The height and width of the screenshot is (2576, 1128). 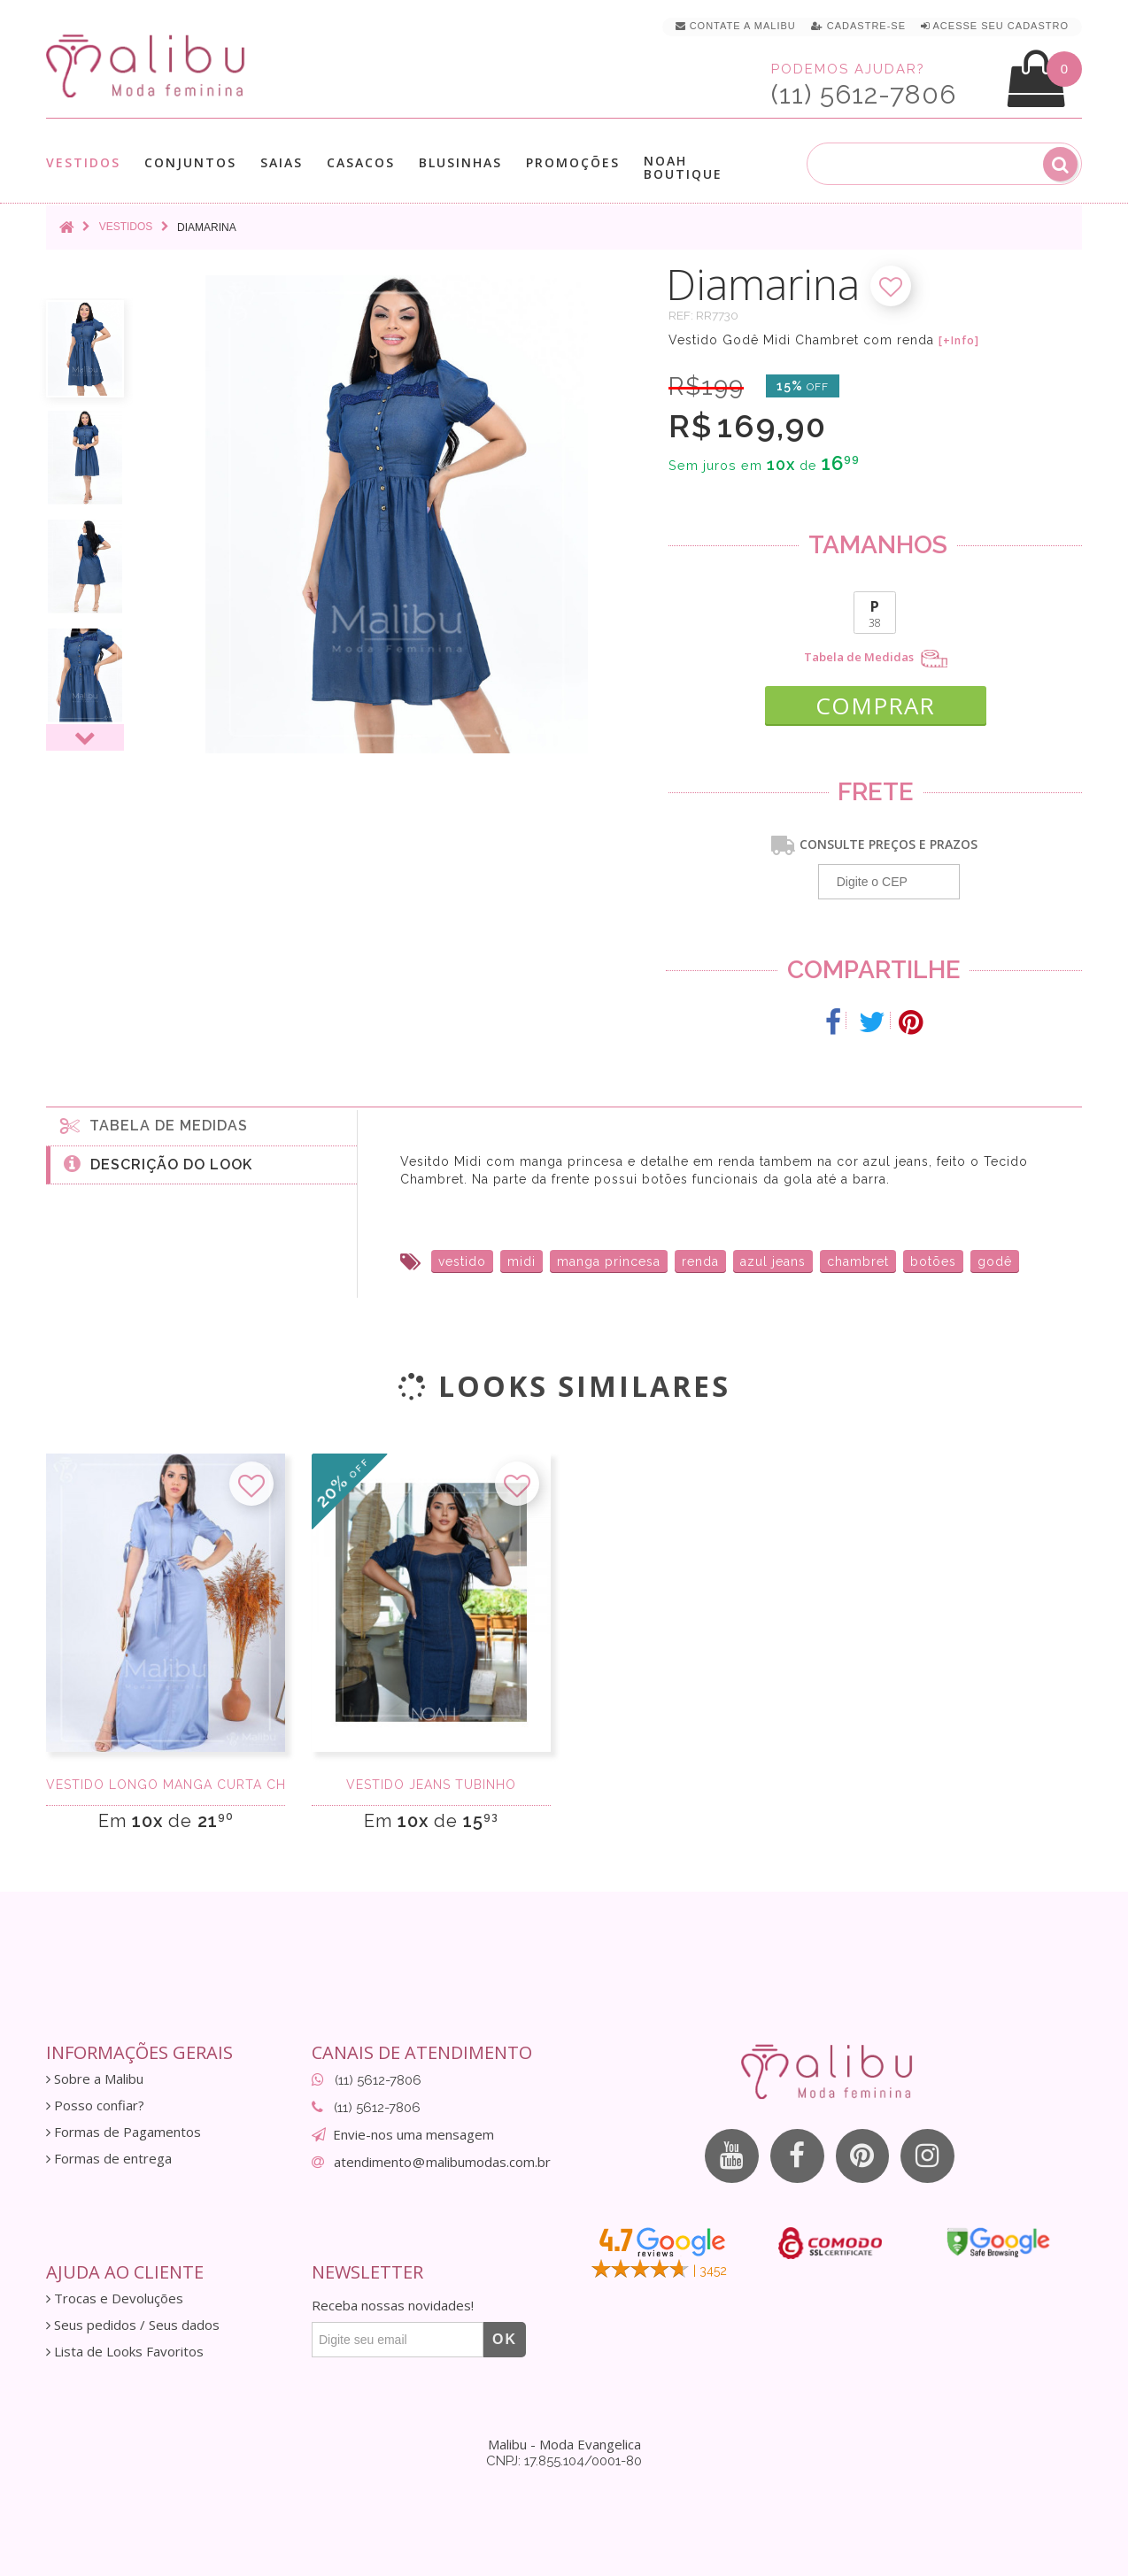 I want to click on Noah Boutique, so click(x=683, y=167).